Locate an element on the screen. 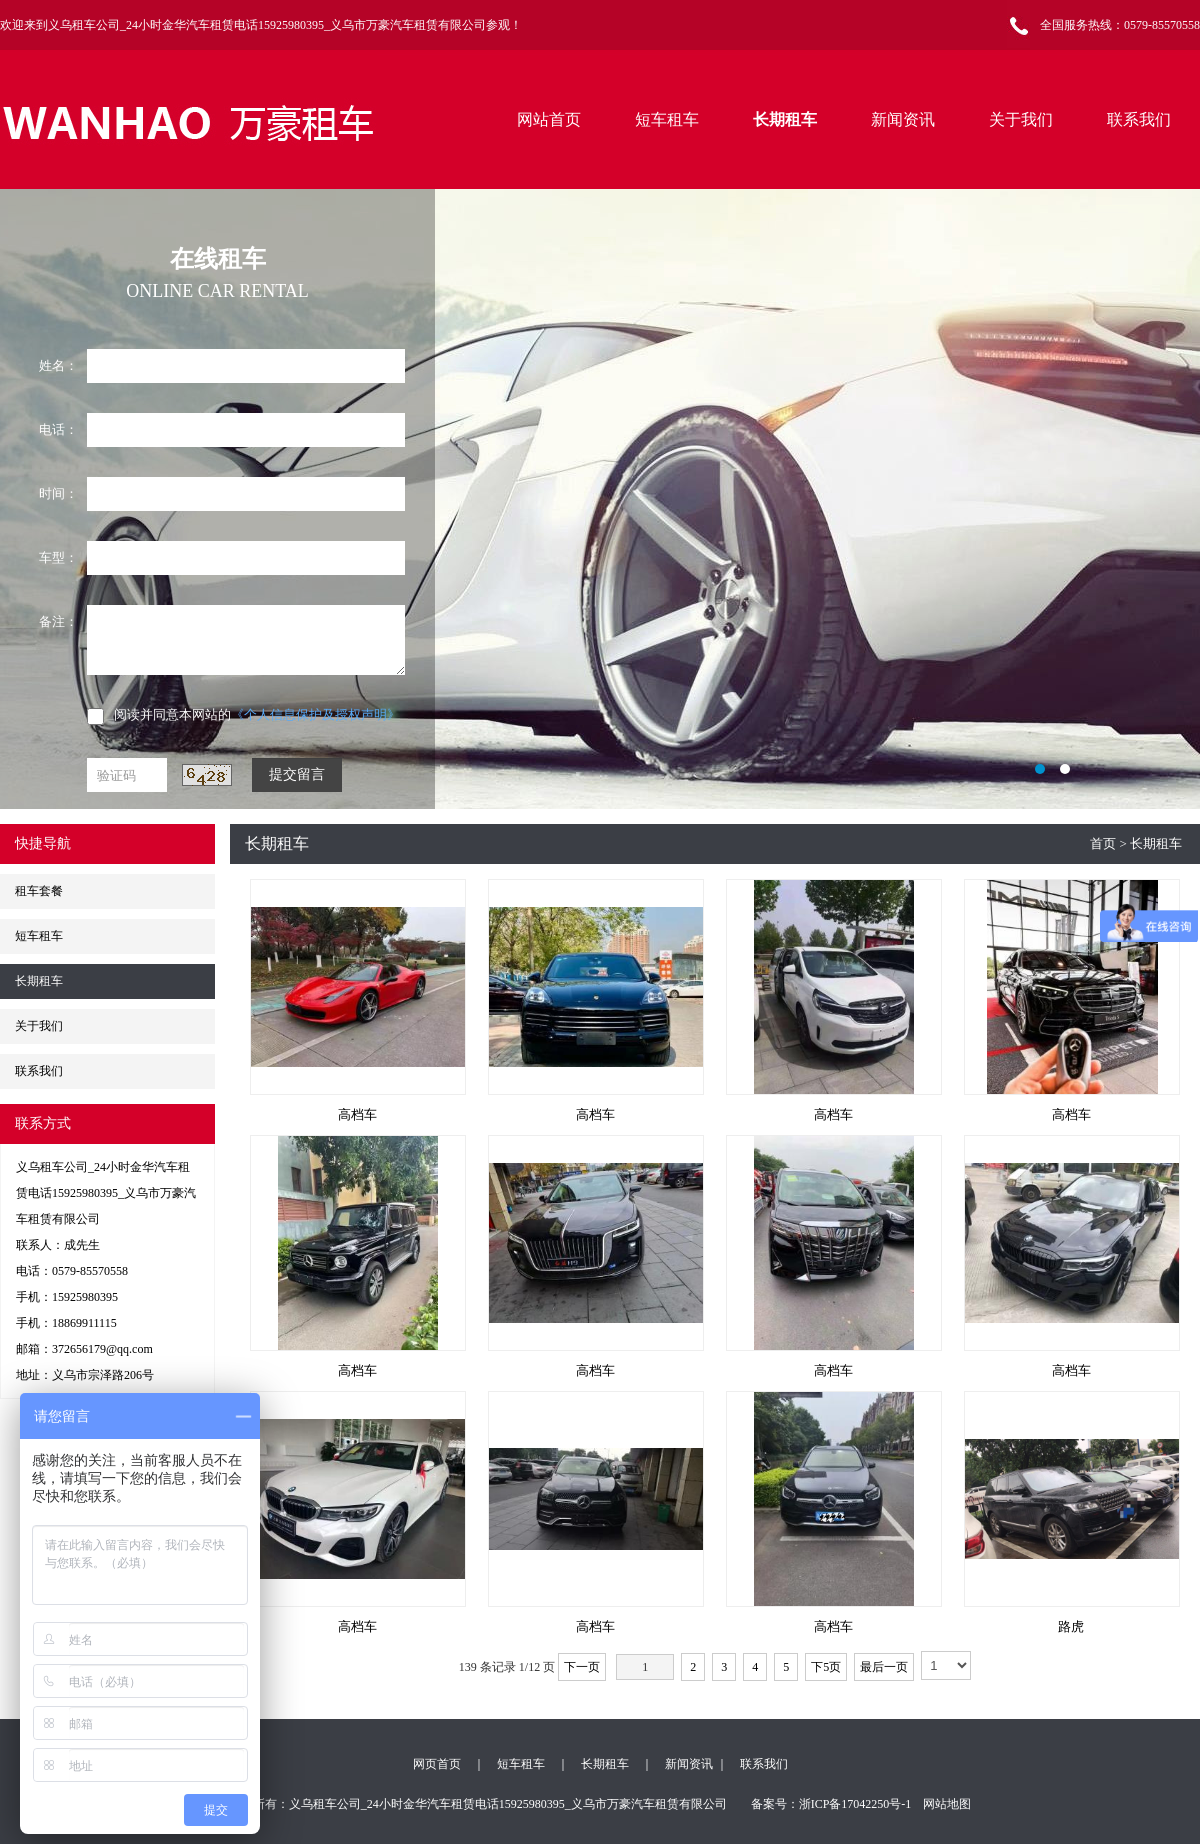 Image resolution: width=1200 pixels, height=1844 pixels. 路虎 is located at coordinates (1071, 1626).